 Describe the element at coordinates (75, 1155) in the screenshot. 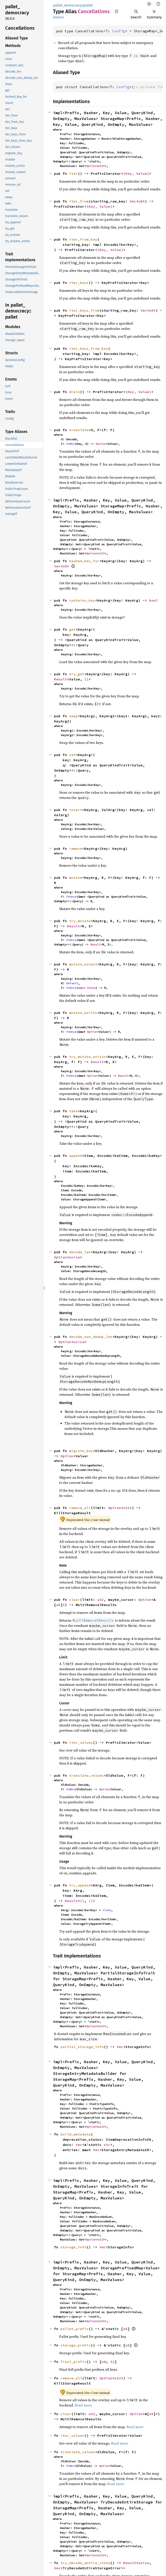

I see `append` at that location.